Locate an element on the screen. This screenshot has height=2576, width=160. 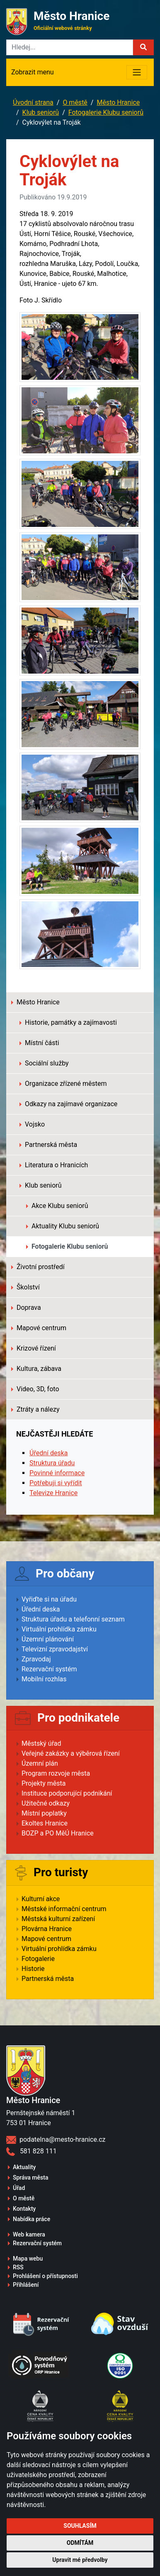
Místní části is located at coordinates (39, 1043).